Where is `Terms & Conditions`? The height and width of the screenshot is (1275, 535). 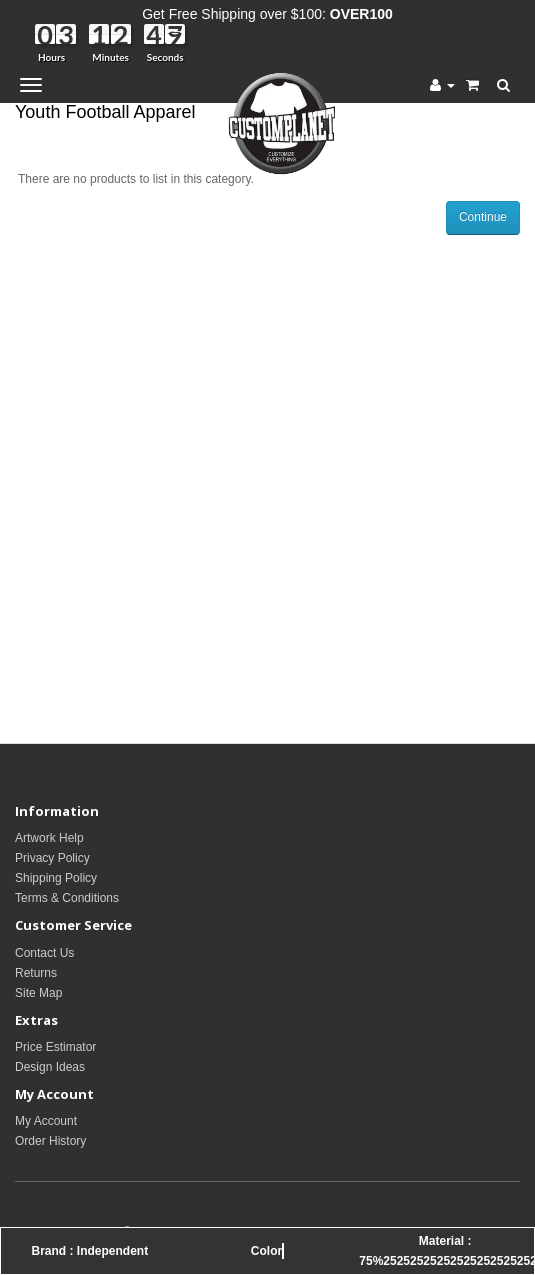 Terms & Conditions is located at coordinates (67, 898).